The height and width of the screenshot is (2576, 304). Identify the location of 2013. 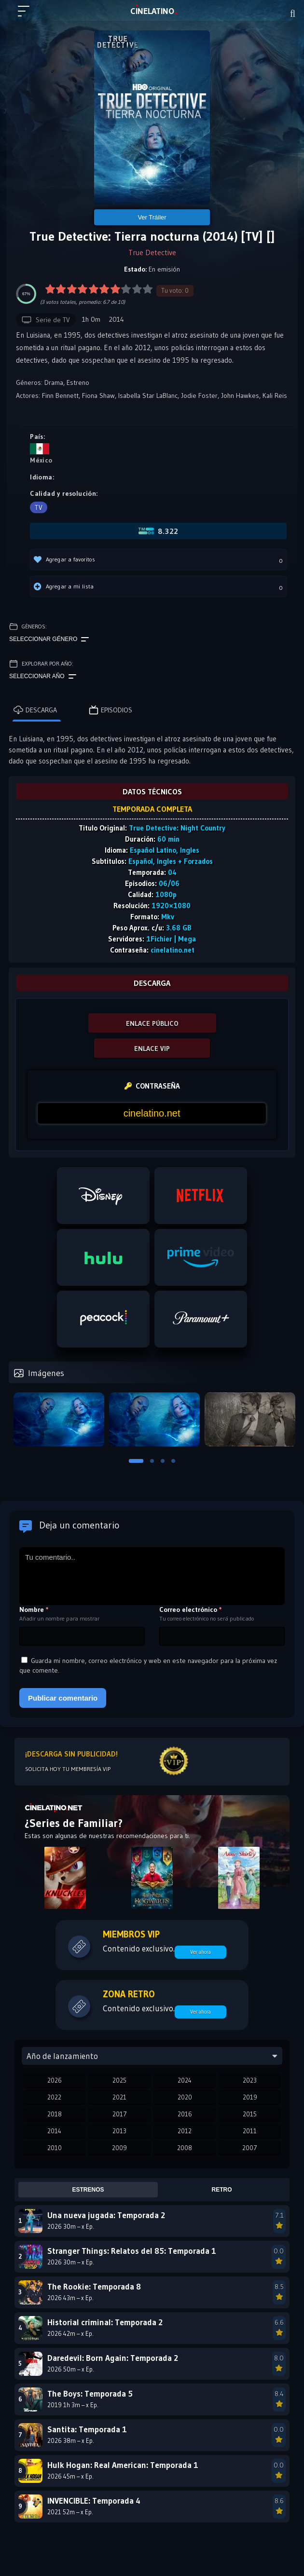
(119, 2131).